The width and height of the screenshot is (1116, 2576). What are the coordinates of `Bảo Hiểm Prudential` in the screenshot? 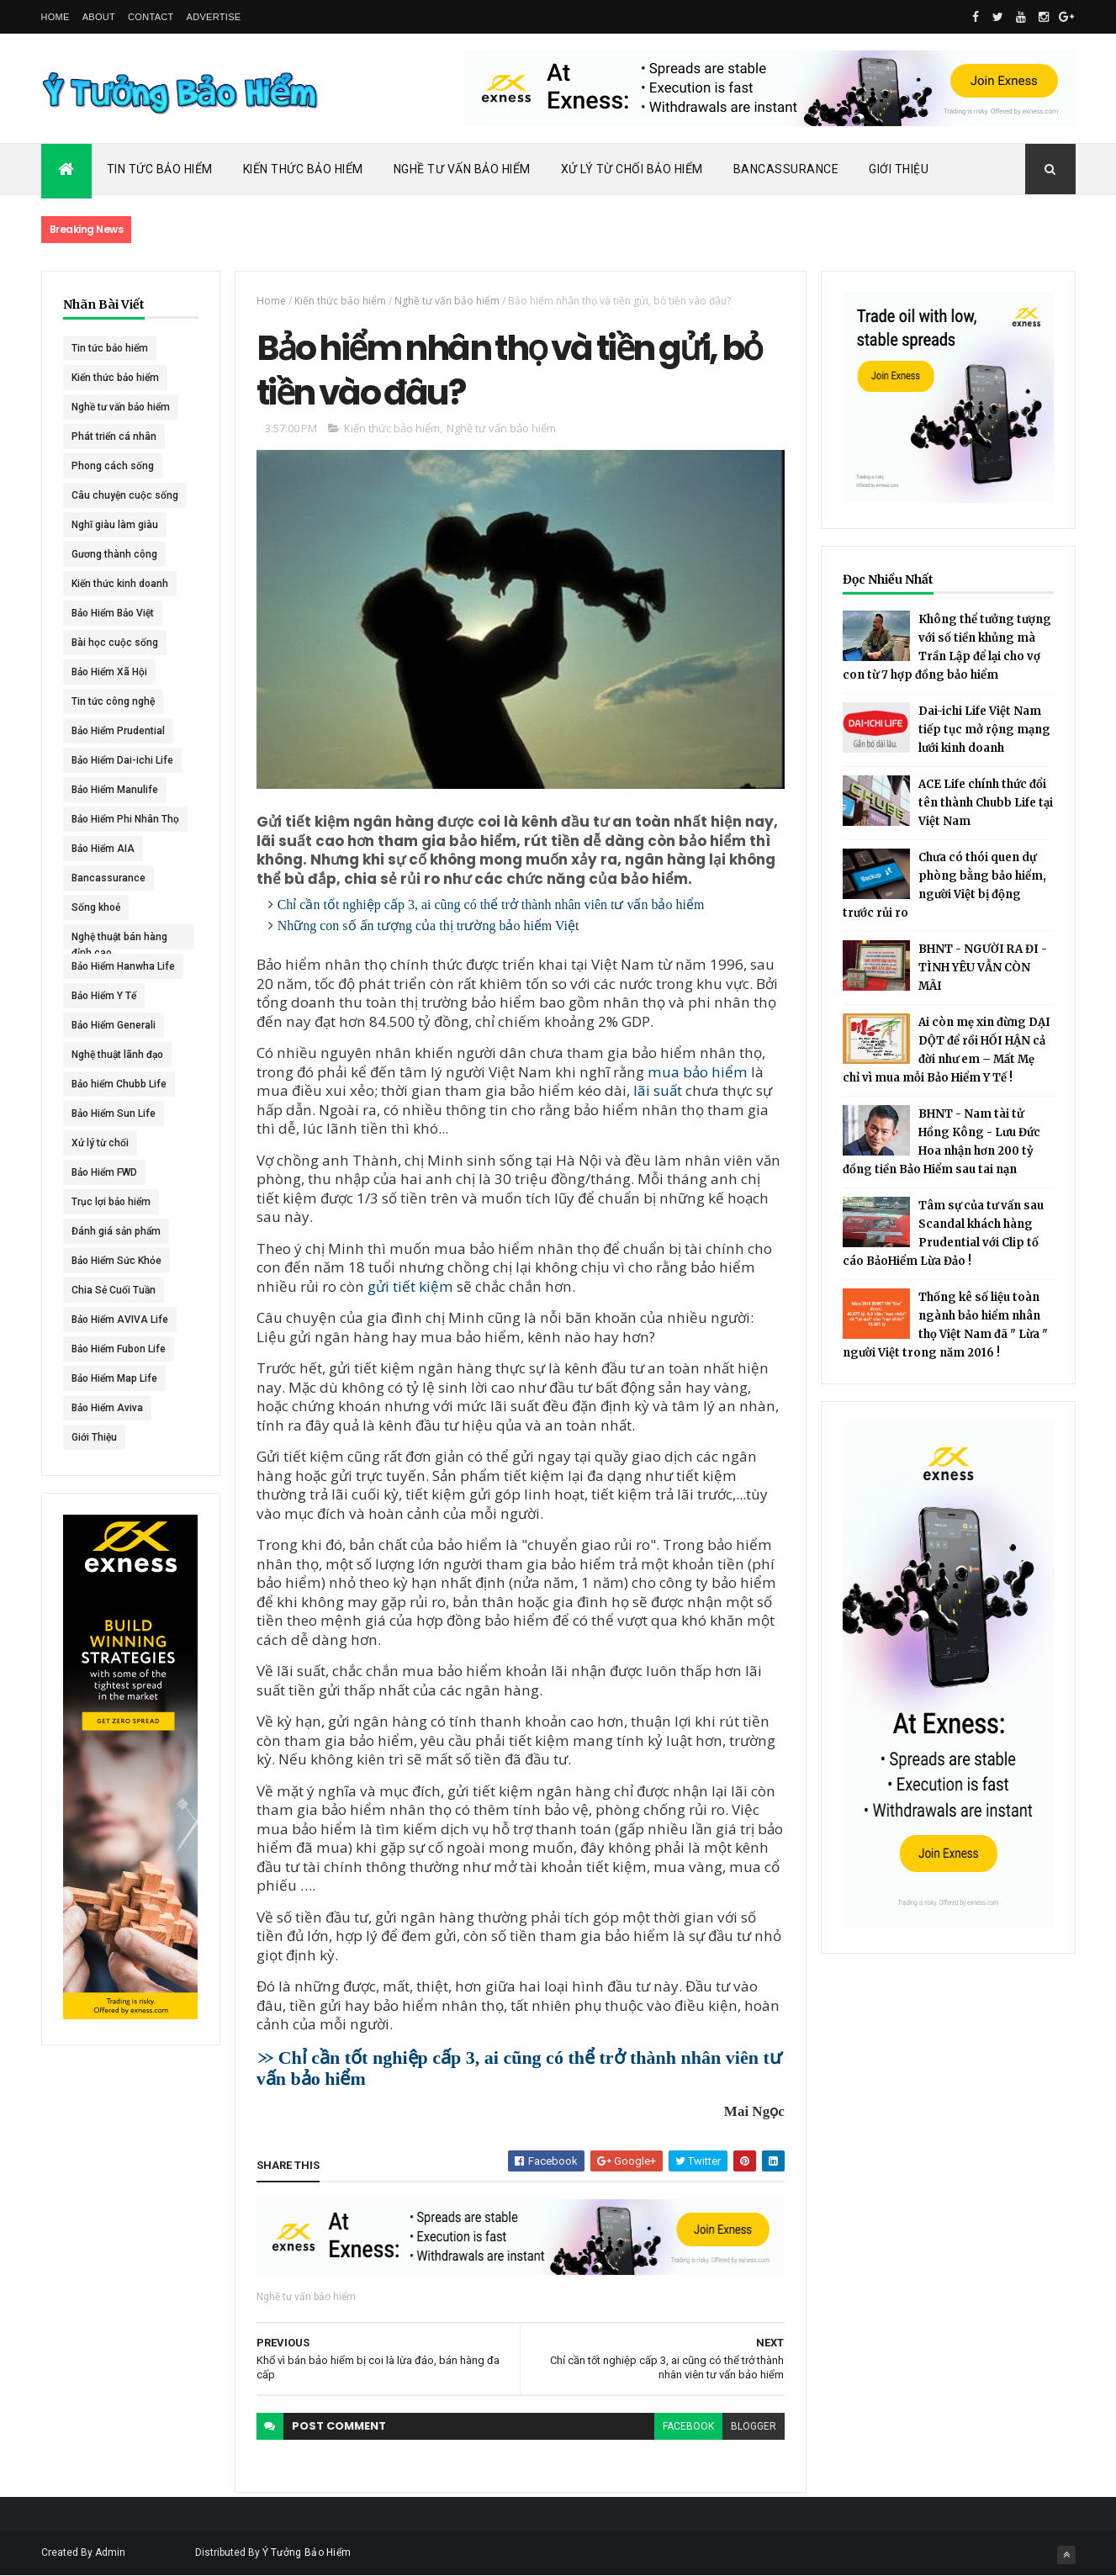 It's located at (118, 731).